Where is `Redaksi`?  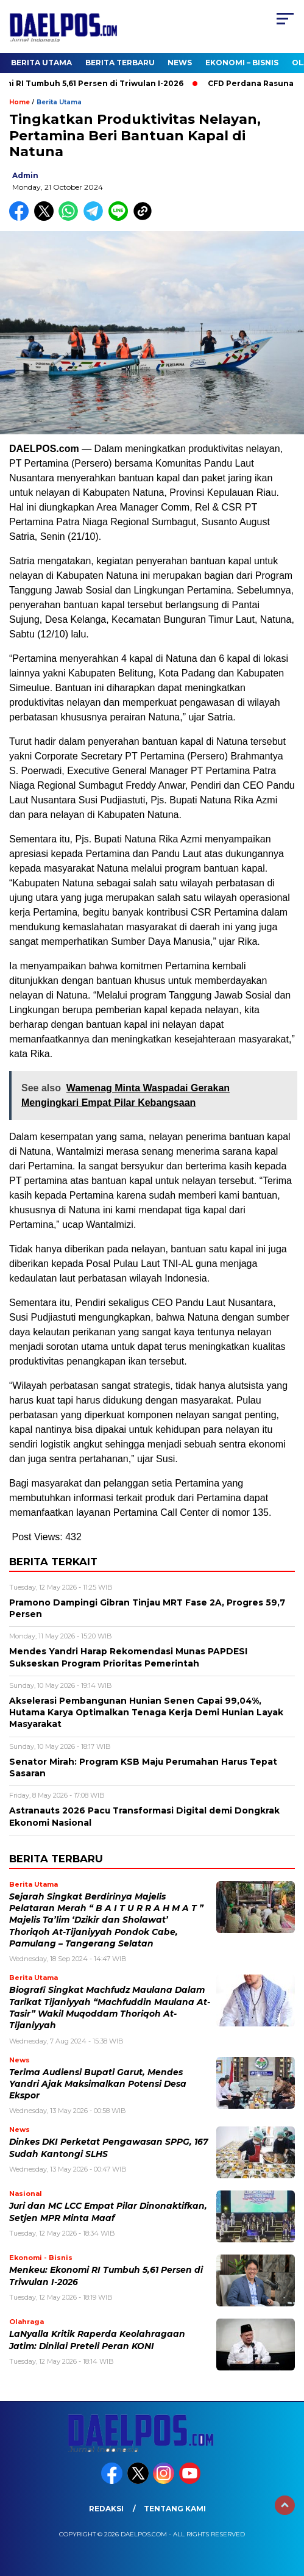 Redaksi is located at coordinates (106, 2508).